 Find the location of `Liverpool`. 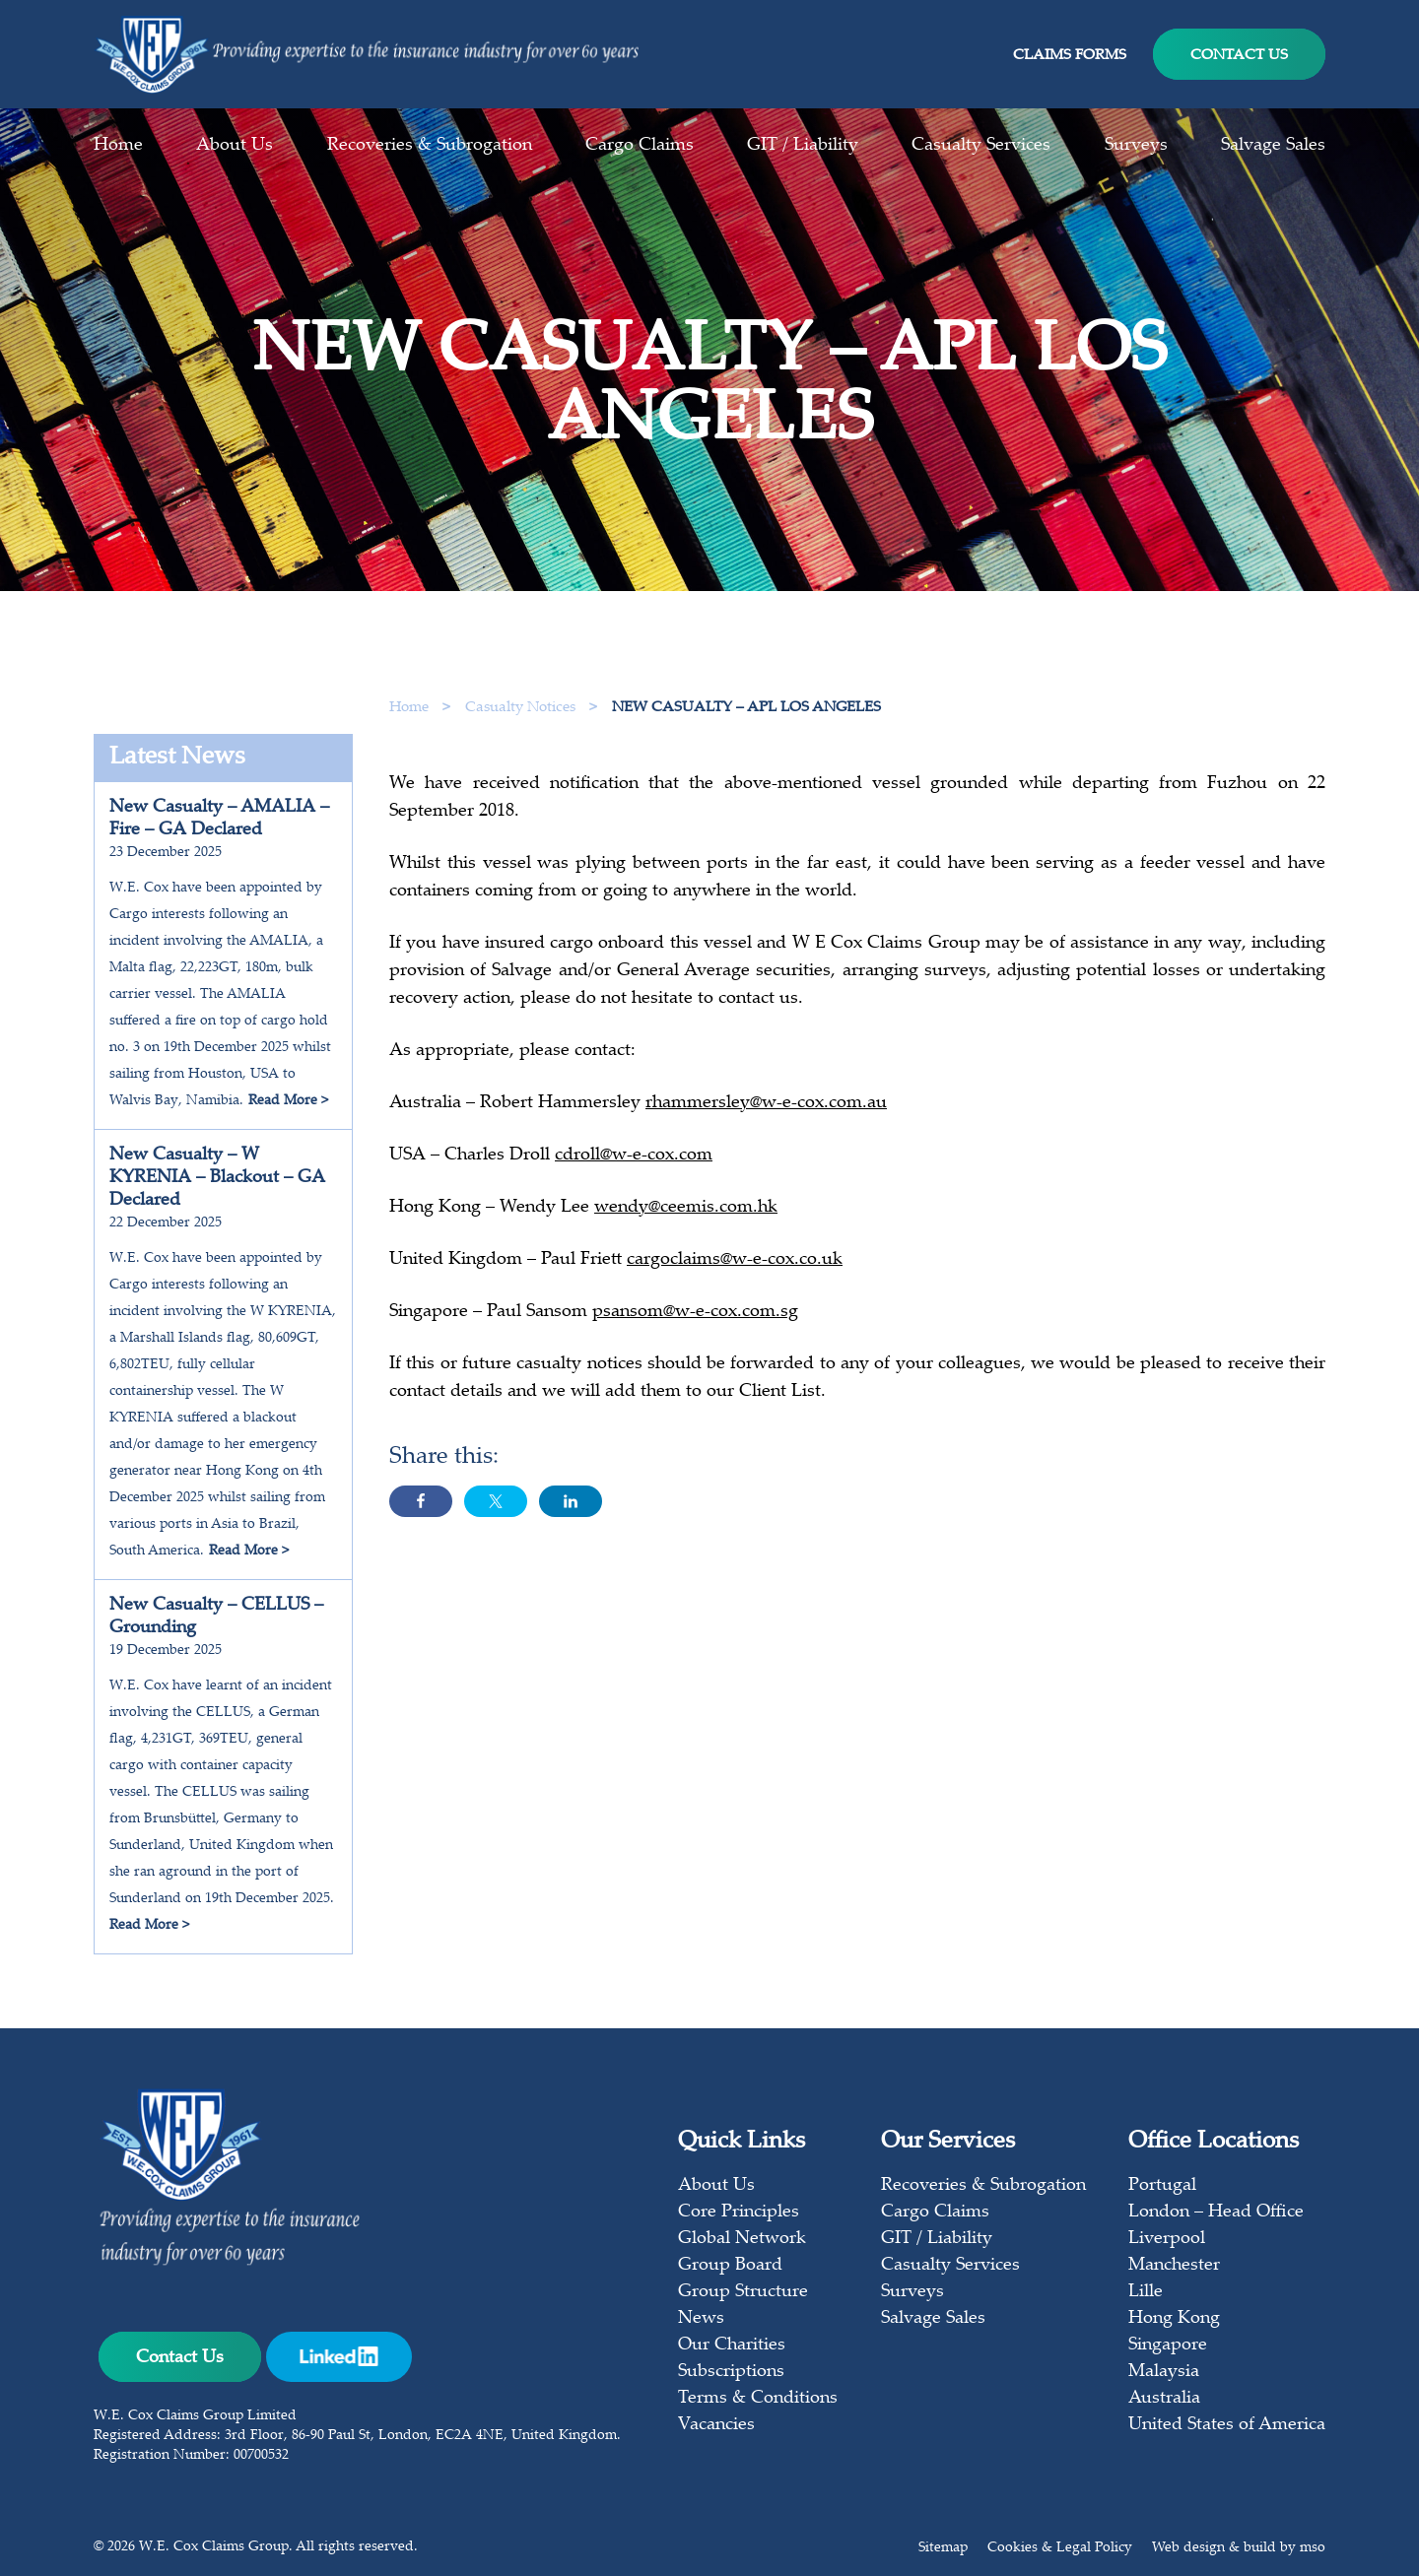

Liverpool is located at coordinates (1166, 2239).